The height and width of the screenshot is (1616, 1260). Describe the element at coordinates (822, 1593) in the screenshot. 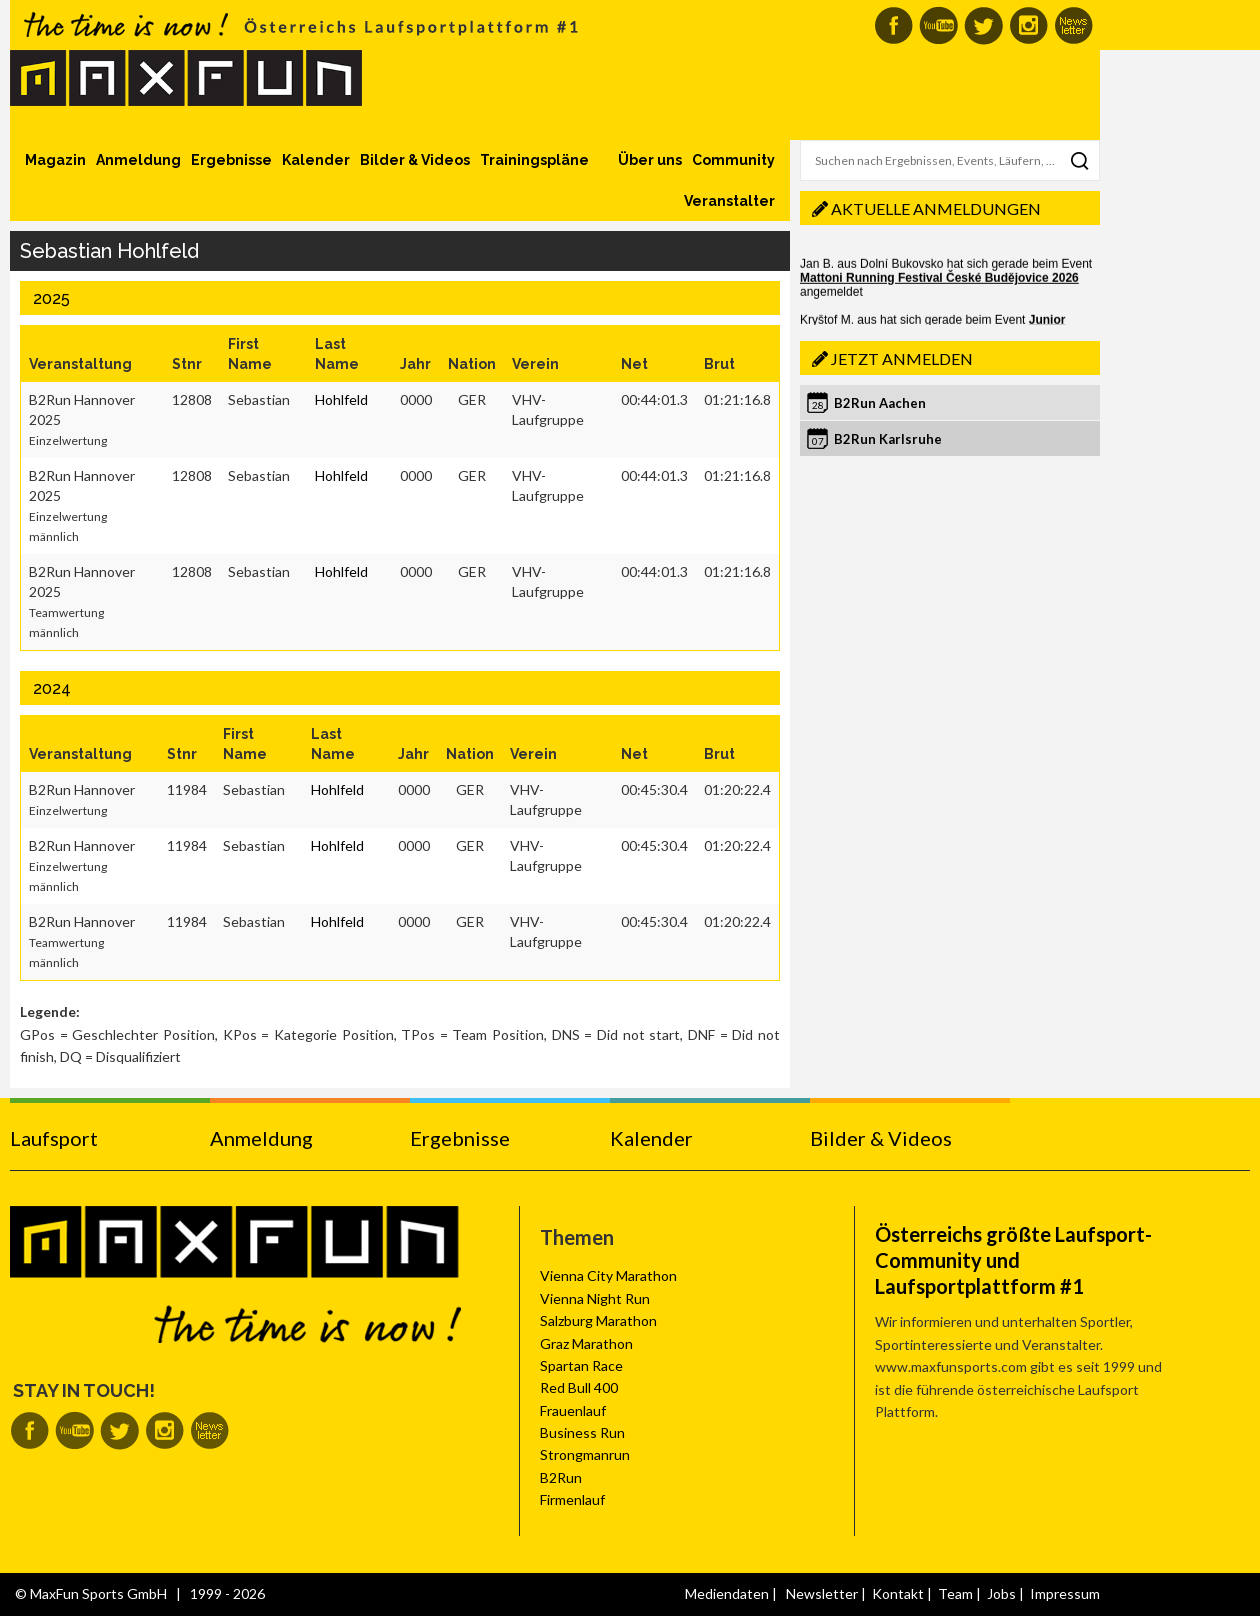

I see `Newsletter` at that location.